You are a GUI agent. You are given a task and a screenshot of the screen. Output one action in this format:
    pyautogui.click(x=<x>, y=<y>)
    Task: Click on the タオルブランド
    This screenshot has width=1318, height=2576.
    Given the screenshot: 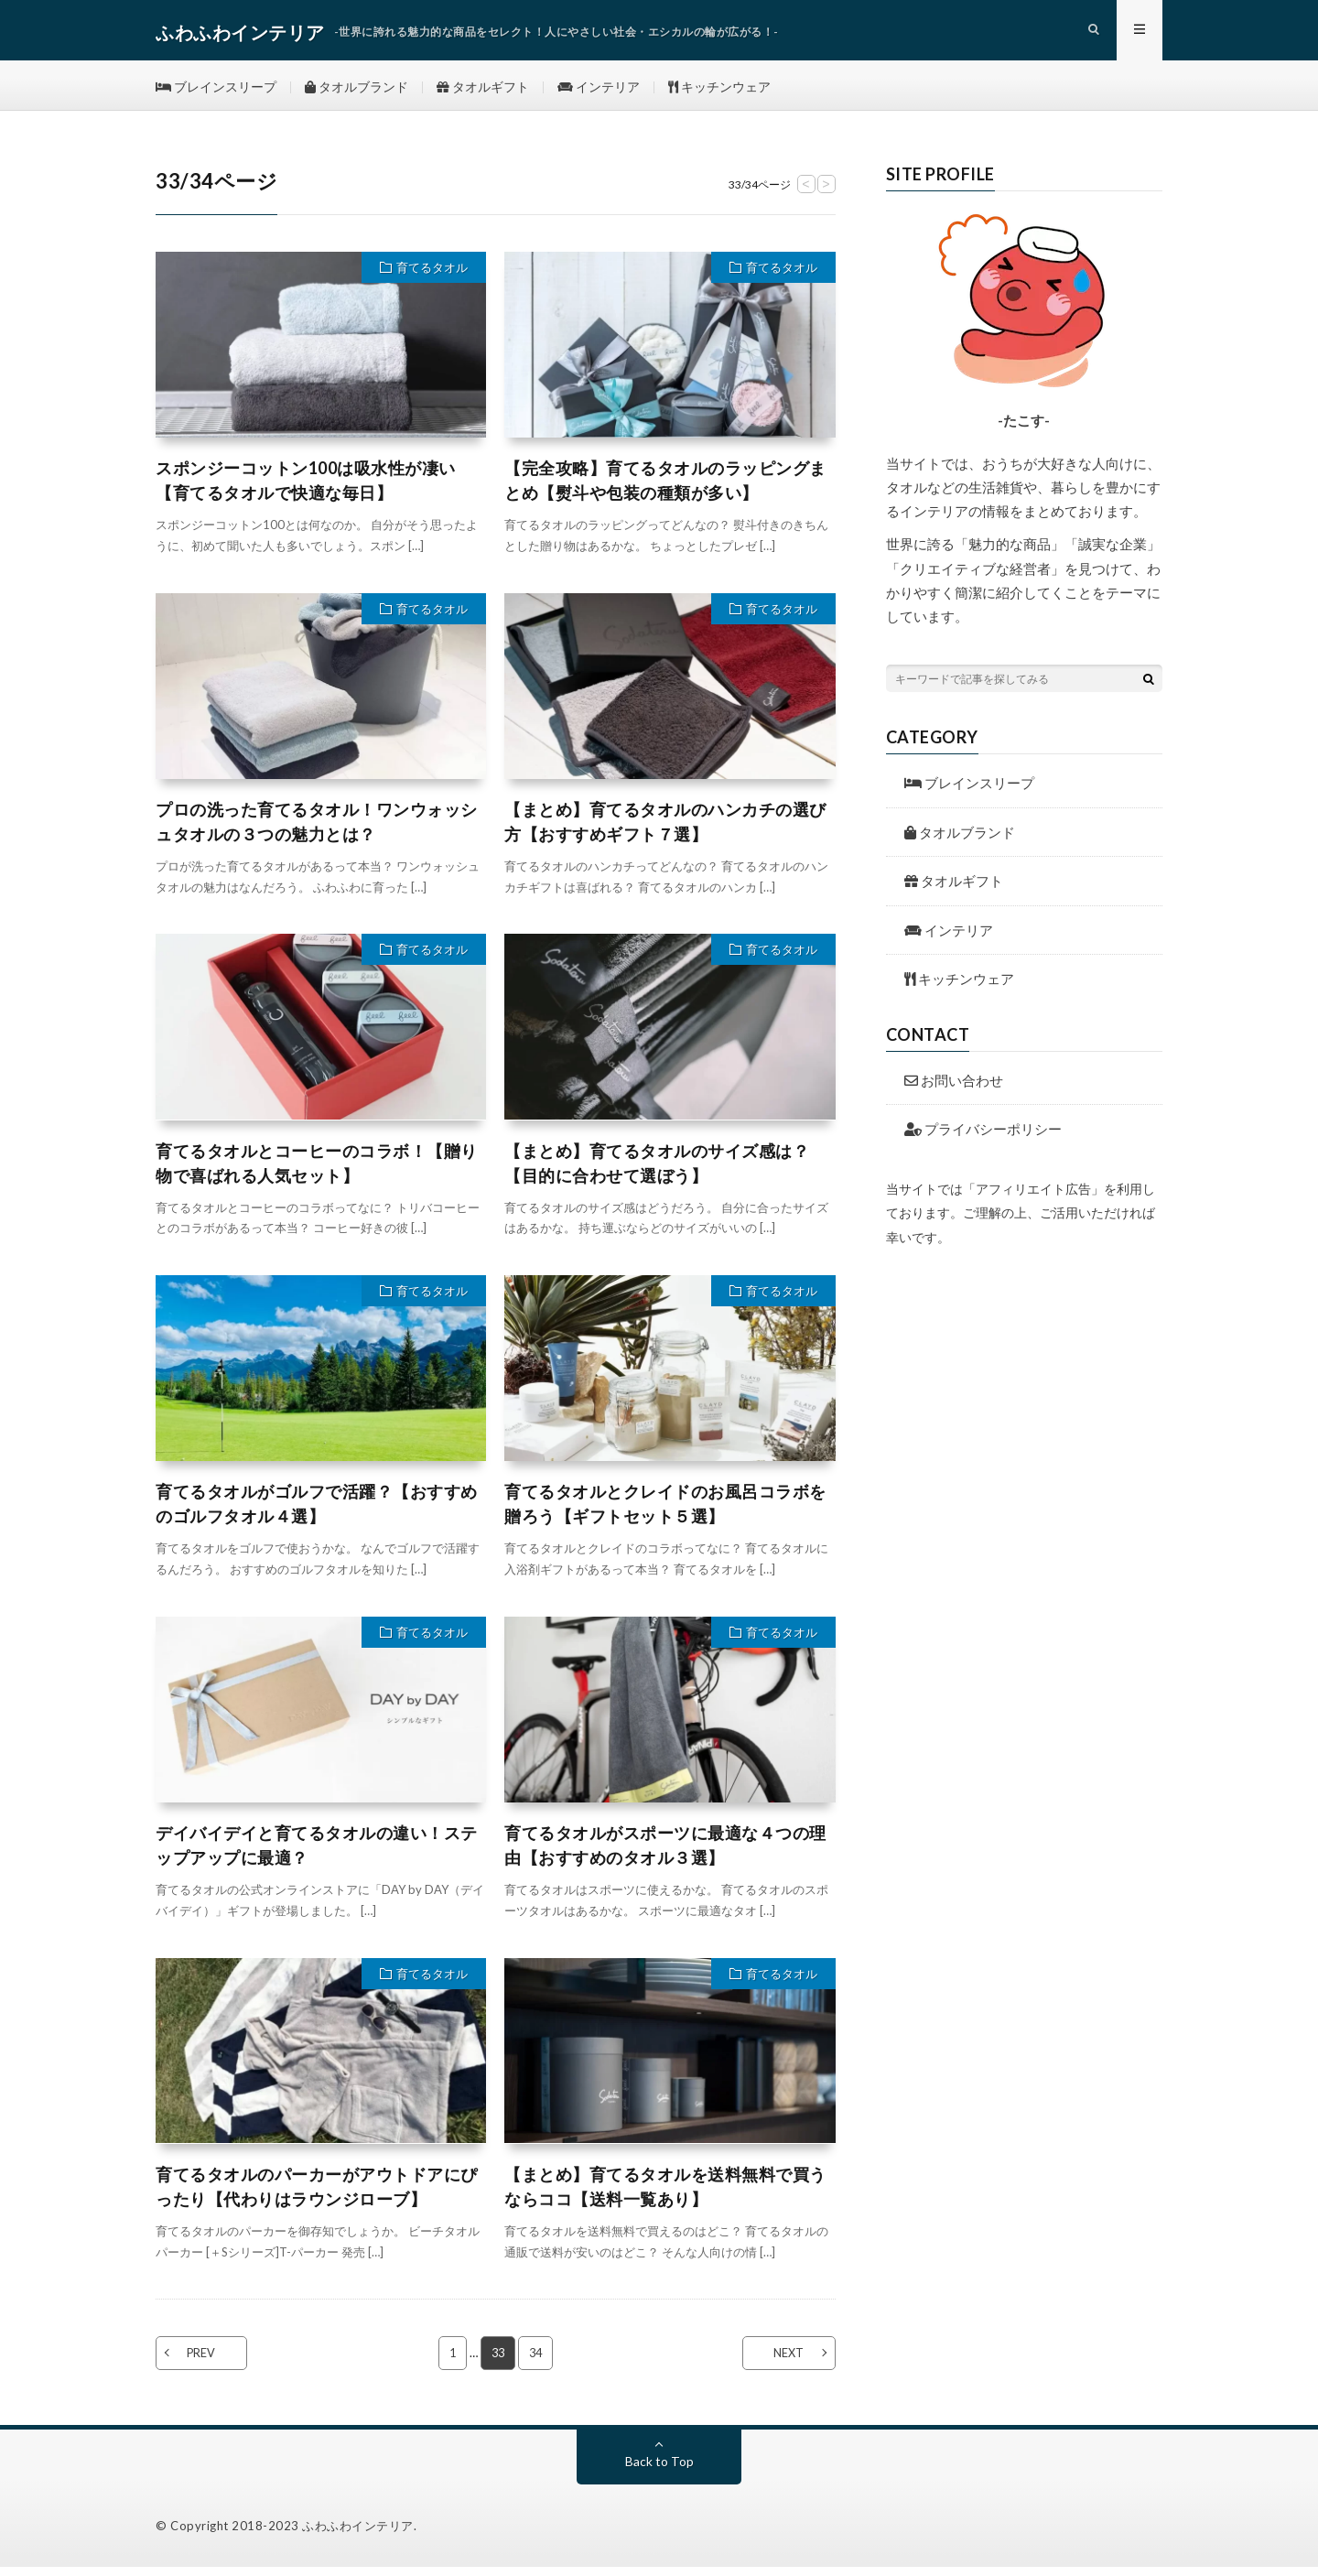 What is the action you would take?
    pyautogui.click(x=357, y=91)
    